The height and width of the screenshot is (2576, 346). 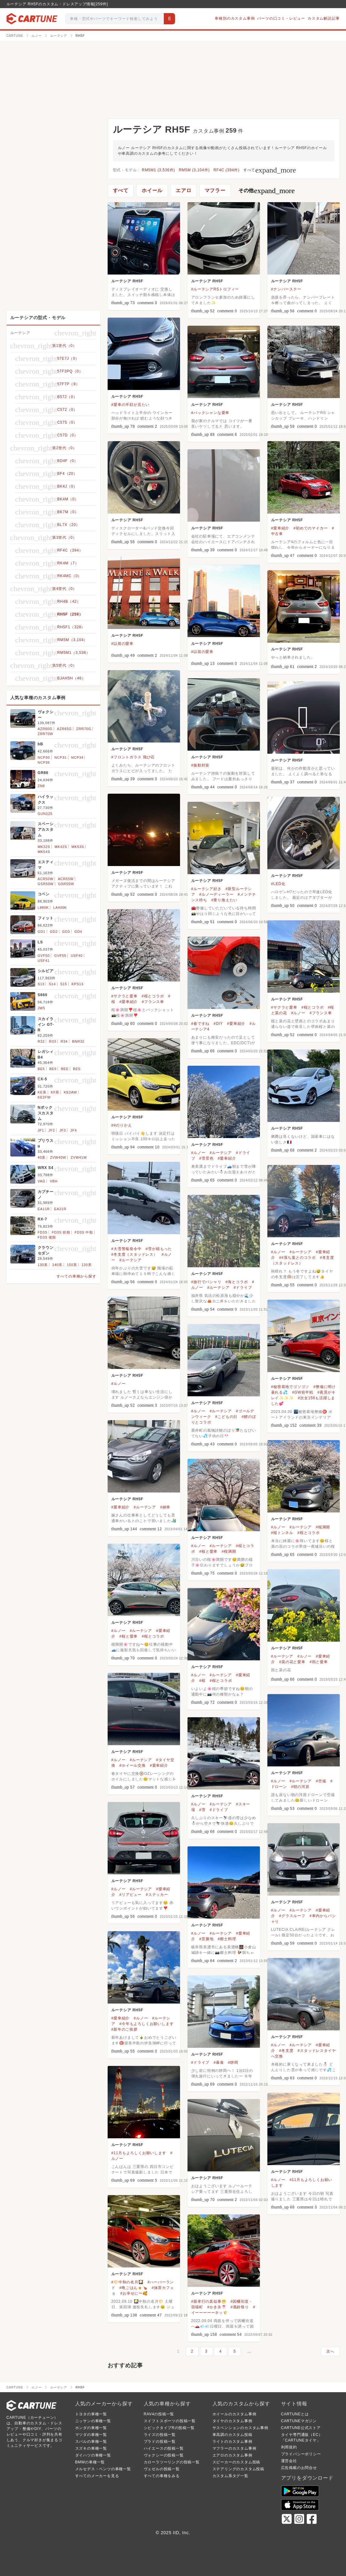 I want to click on #ナンバーステー, so click(x=286, y=289).